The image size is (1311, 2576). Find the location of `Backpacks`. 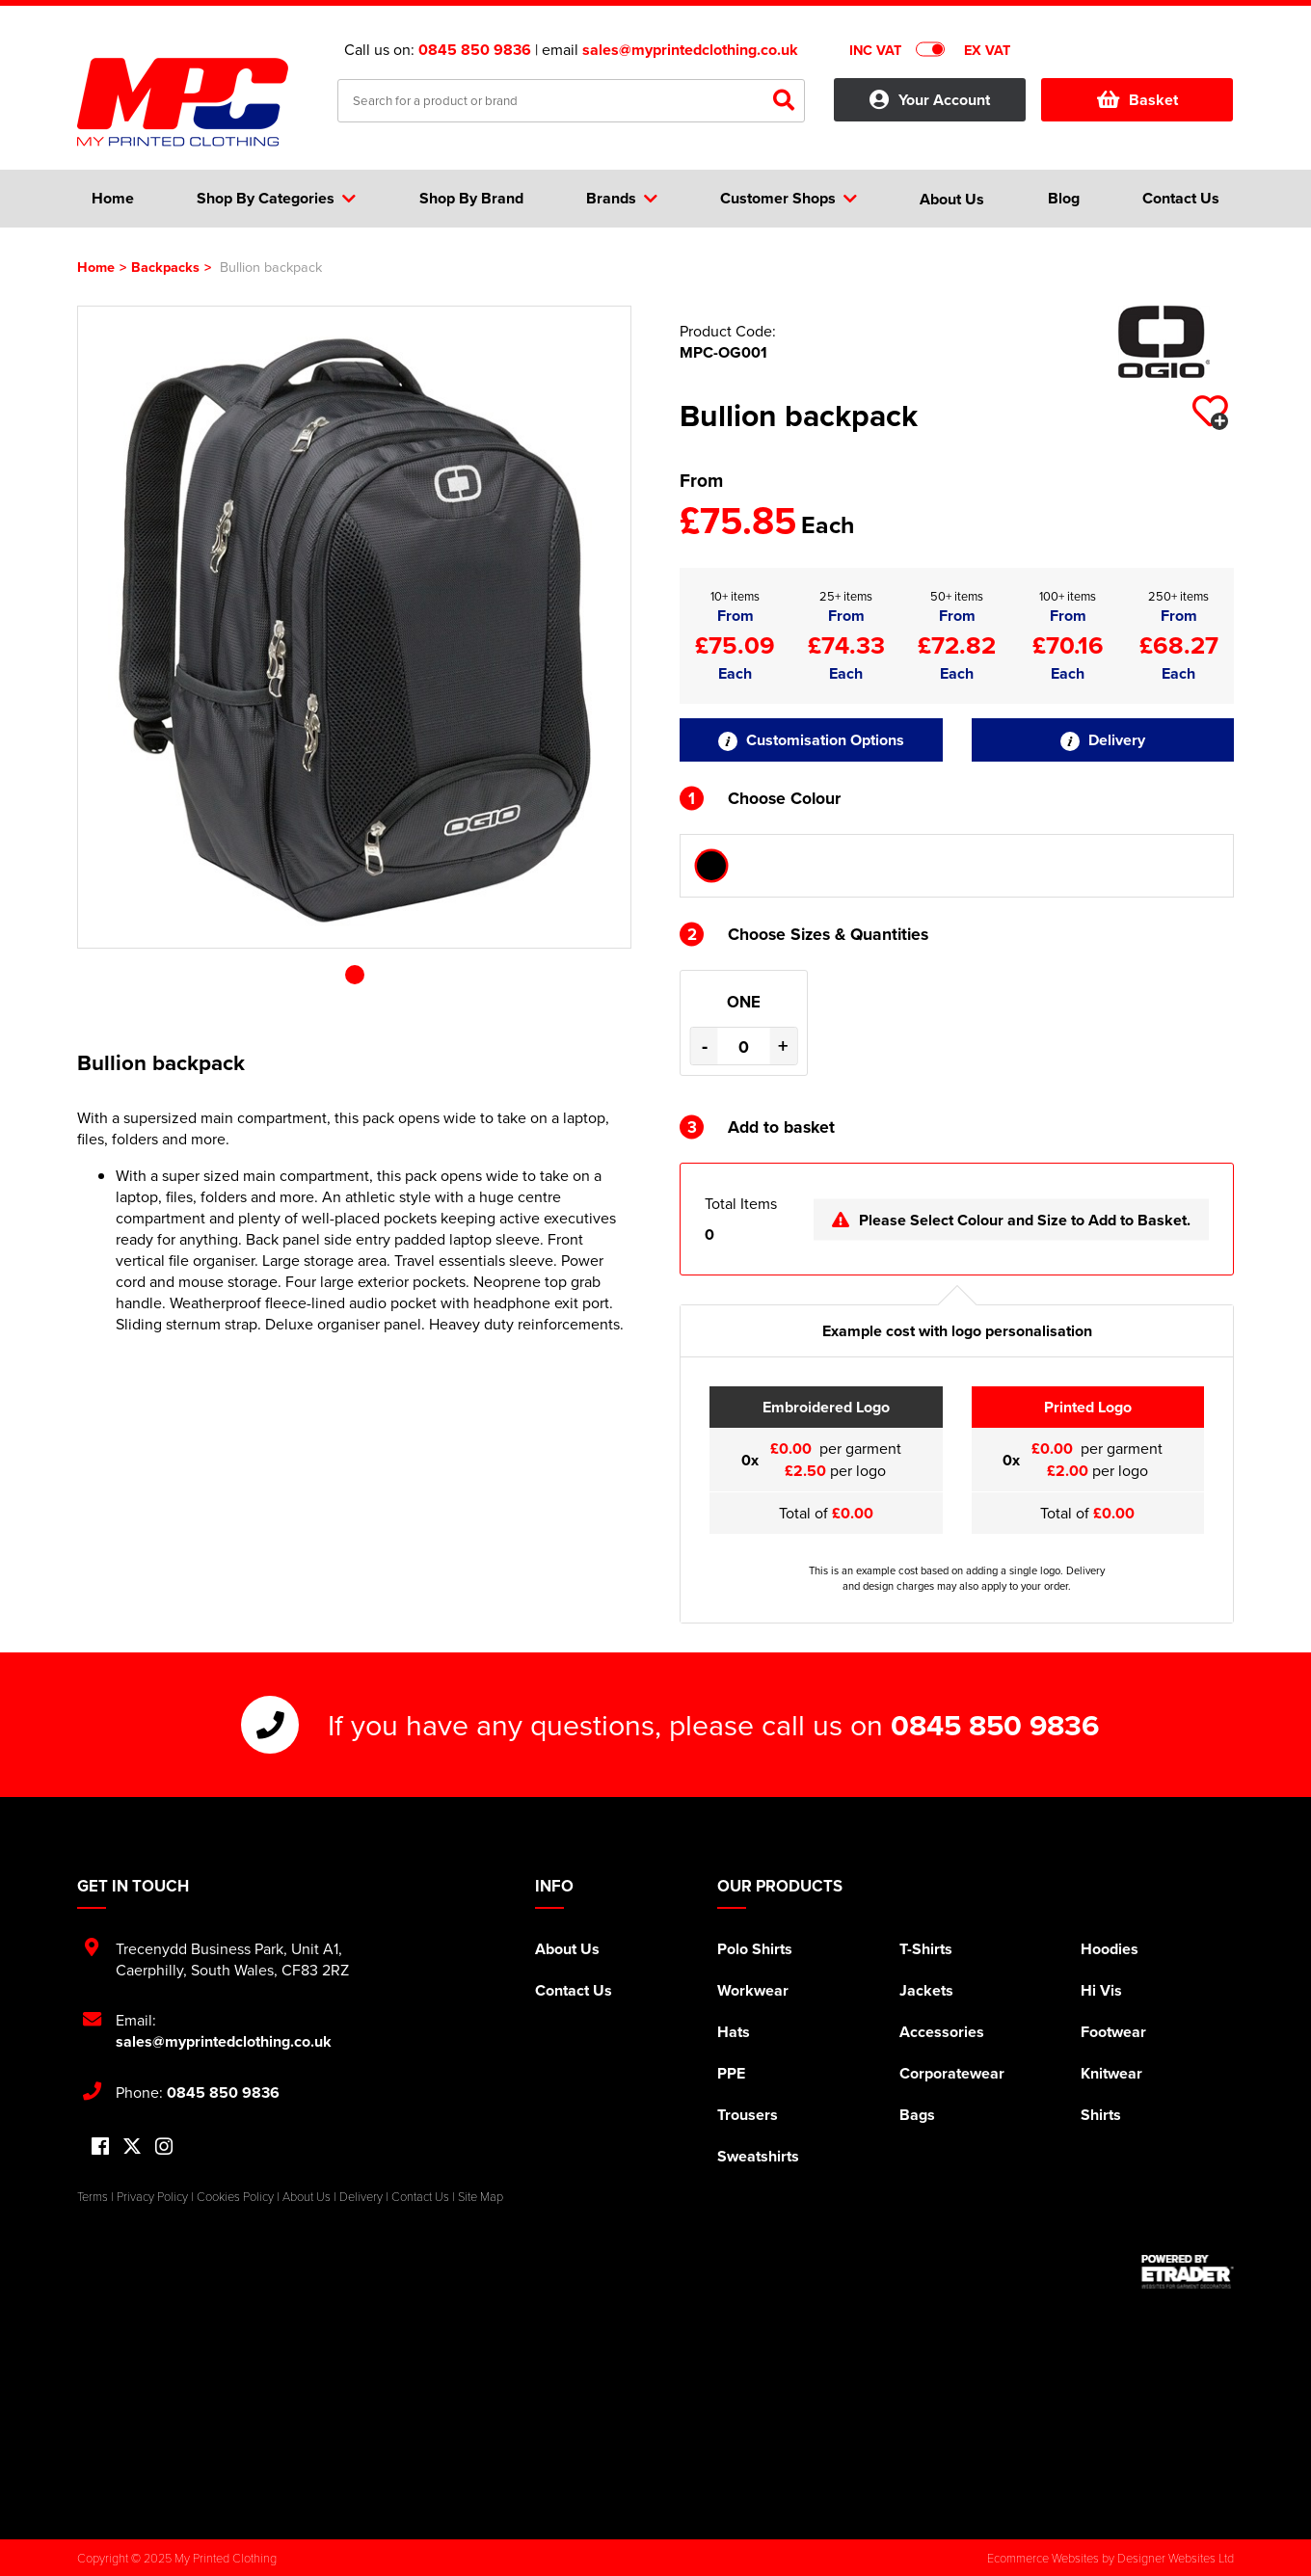

Backpacks is located at coordinates (165, 266).